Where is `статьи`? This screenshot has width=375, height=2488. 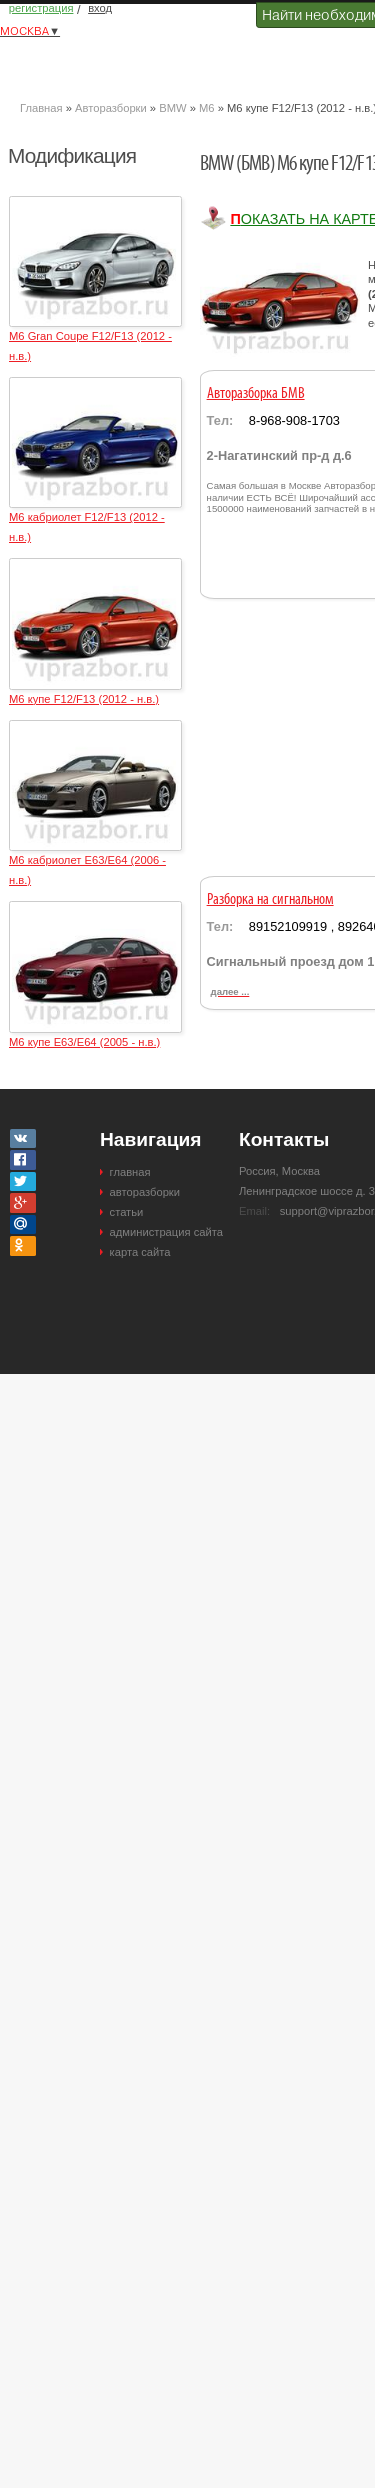
статьи is located at coordinates (127, 1212).